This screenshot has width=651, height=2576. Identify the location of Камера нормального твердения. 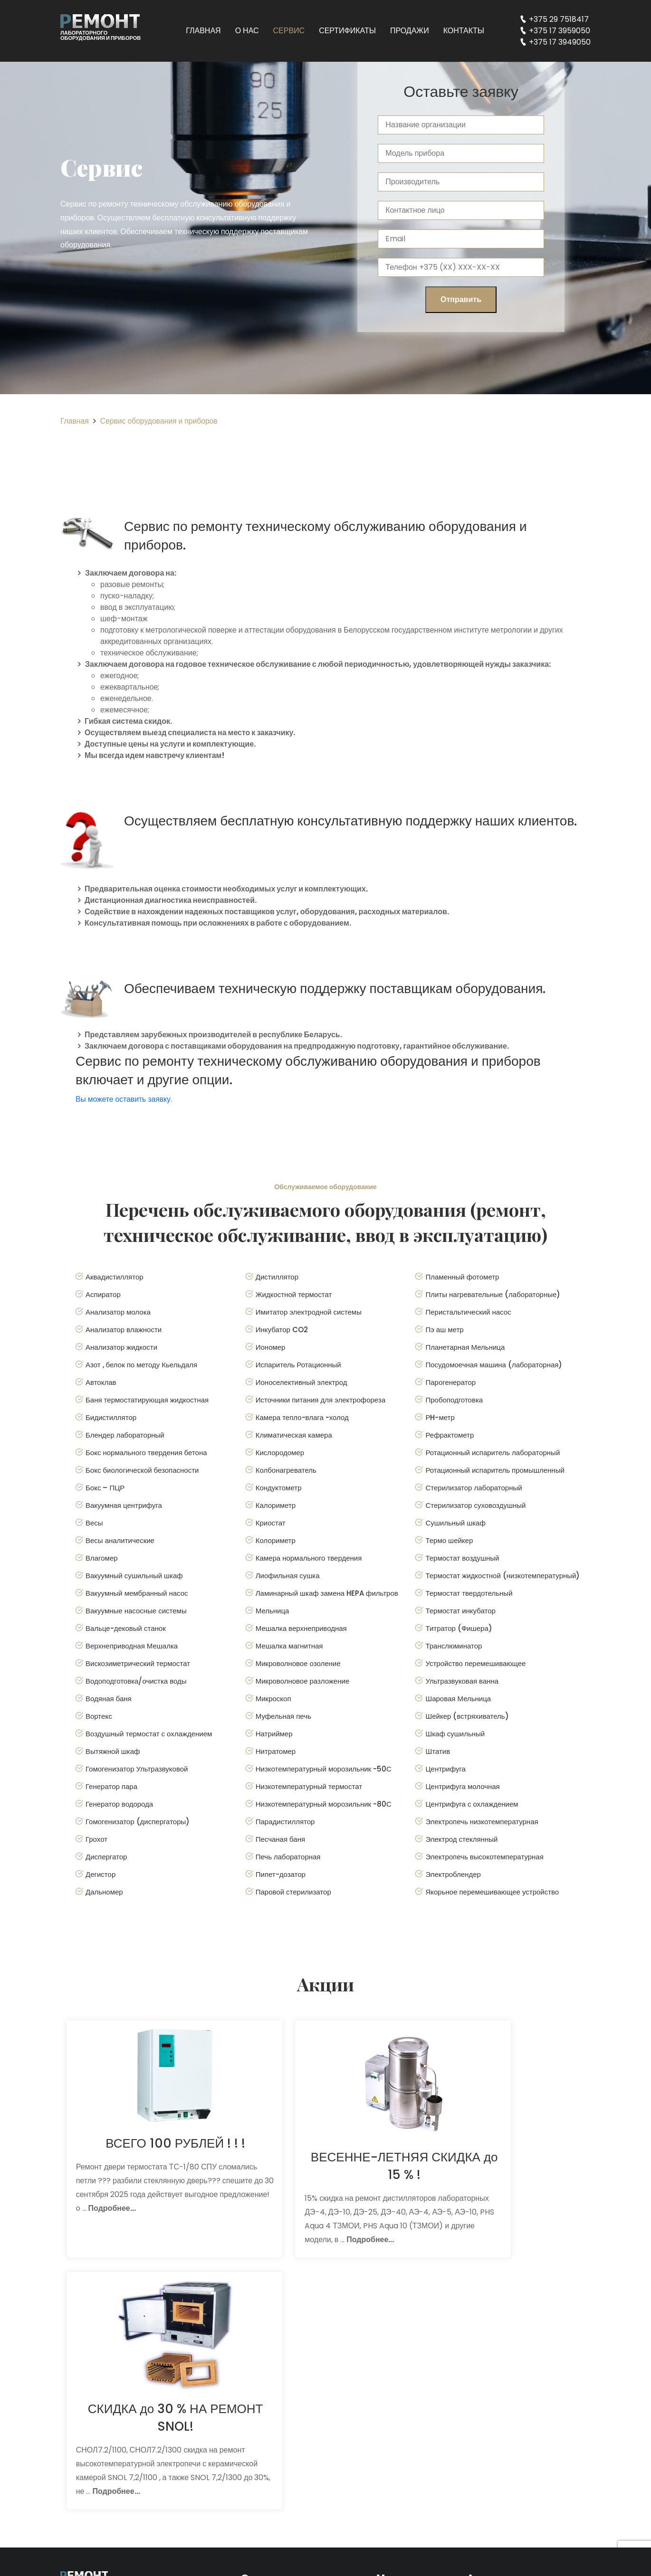
(309, 1558).